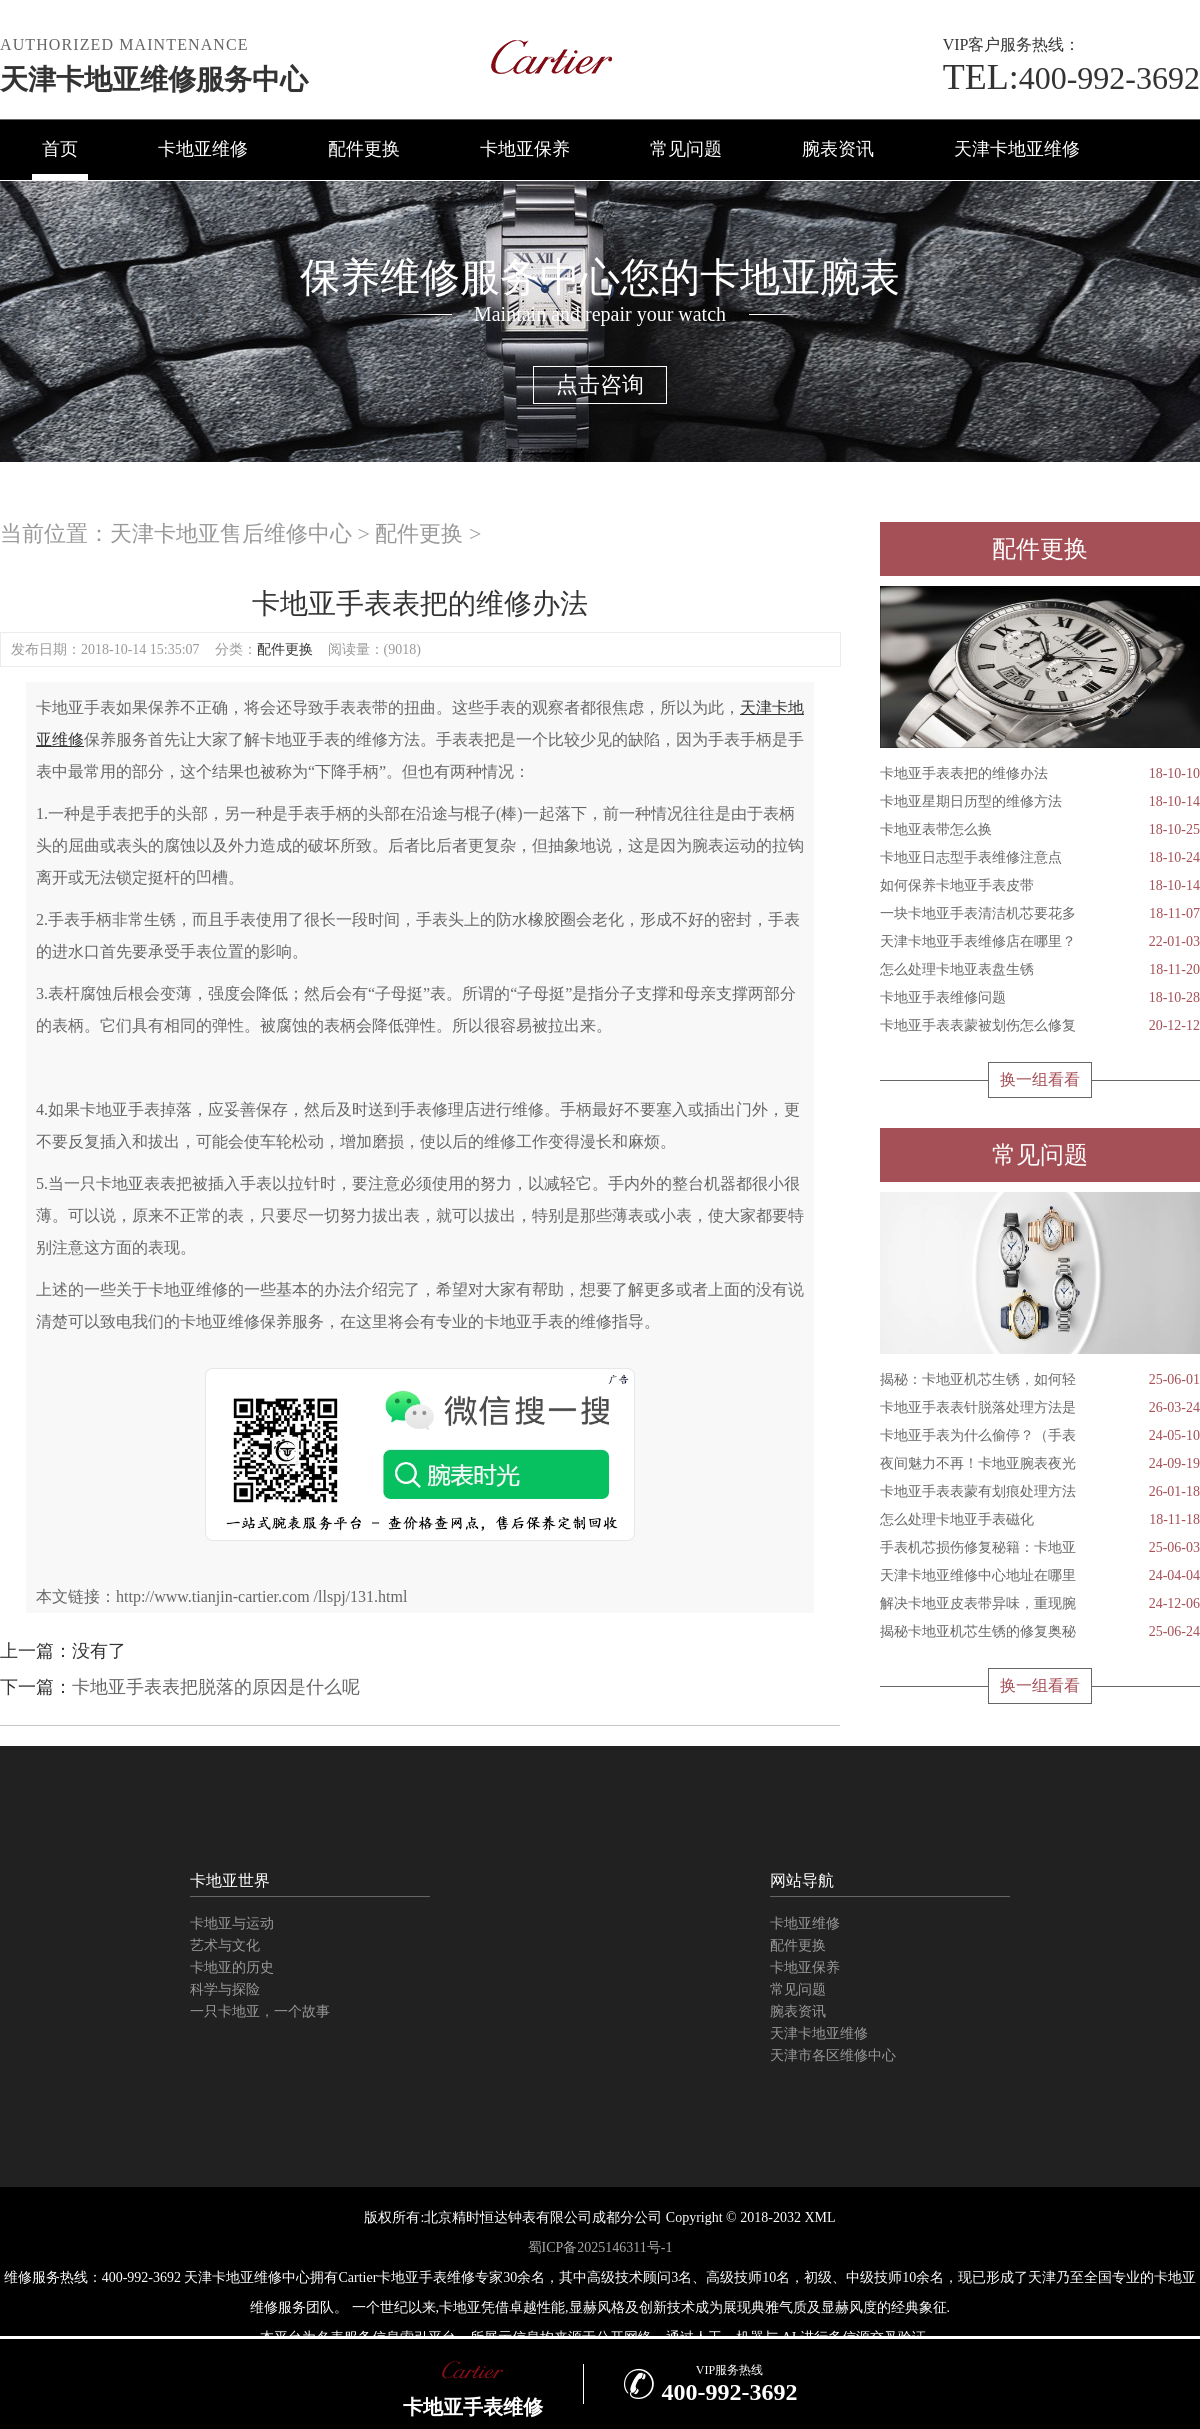  I want to click on 卡地亚手表表把的维修办法, so click(1040, 774).